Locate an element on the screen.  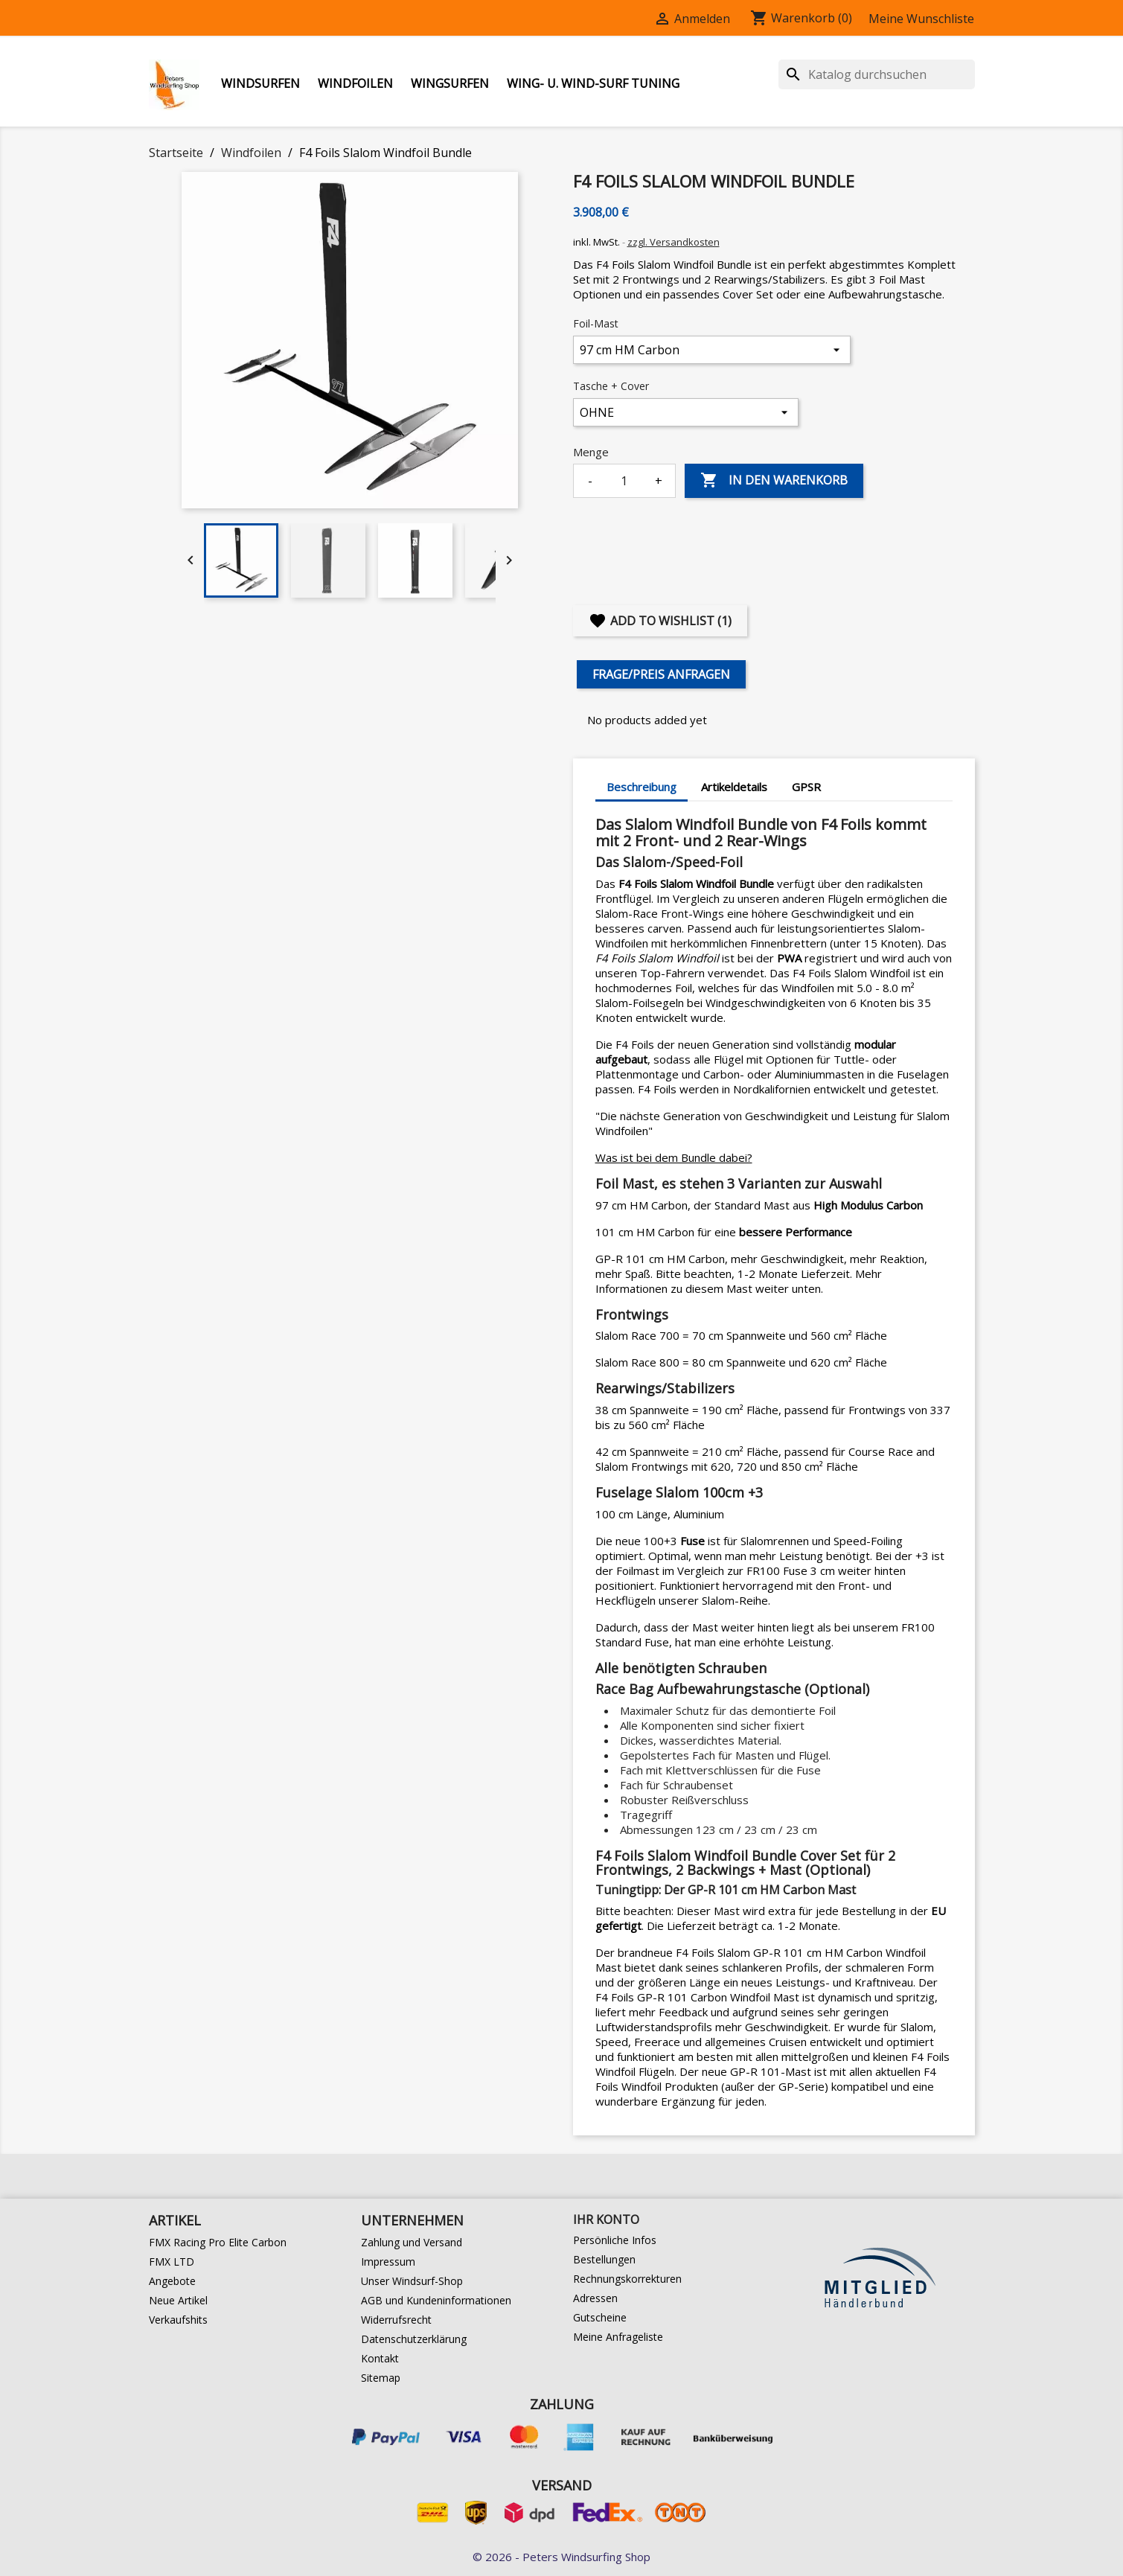
Foil-Mast is located at coordinates (595, 323).